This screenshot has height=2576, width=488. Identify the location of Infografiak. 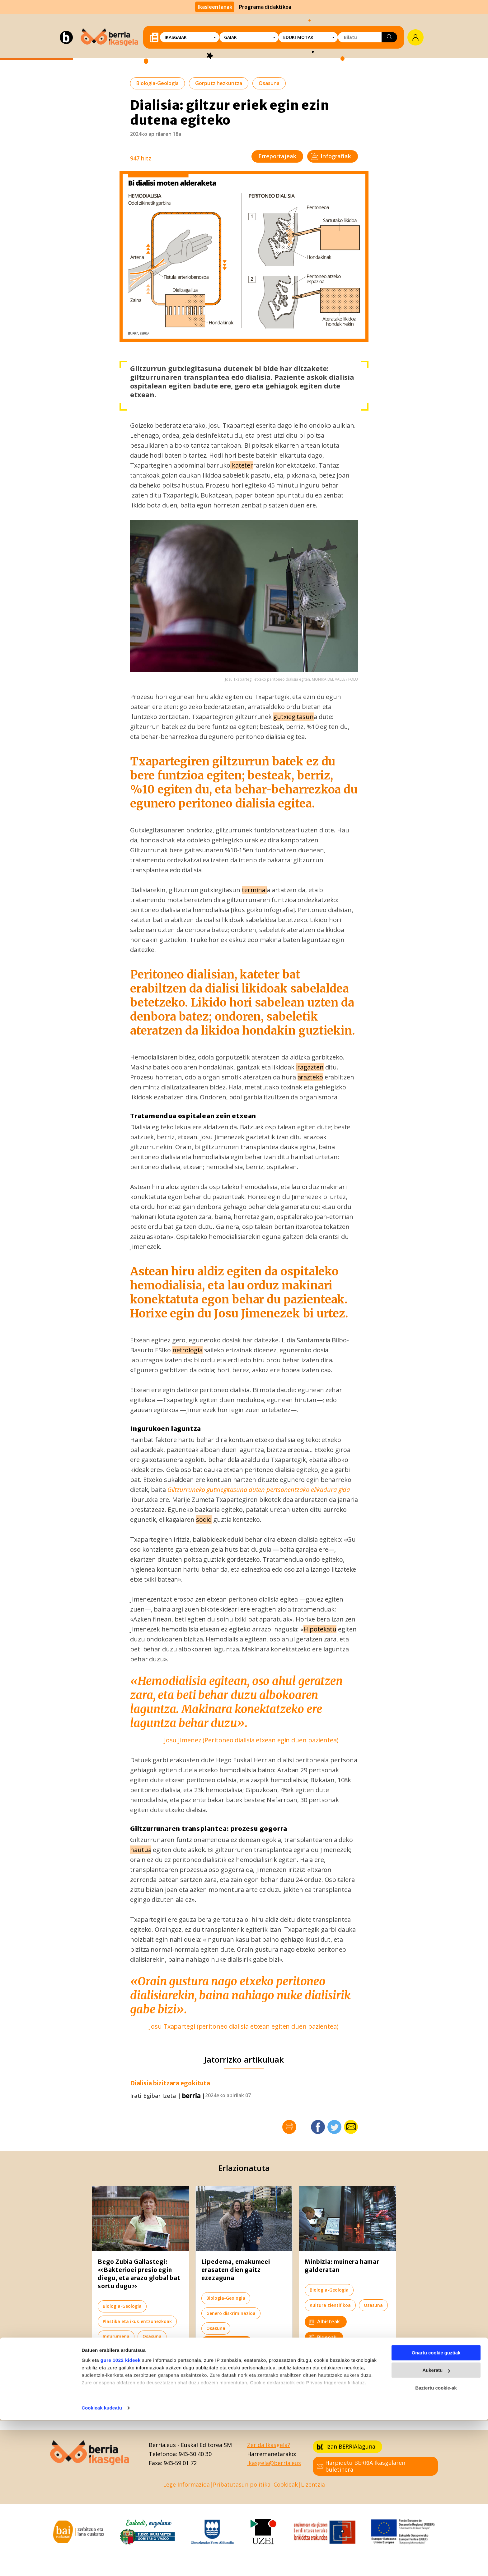
(331, 156).